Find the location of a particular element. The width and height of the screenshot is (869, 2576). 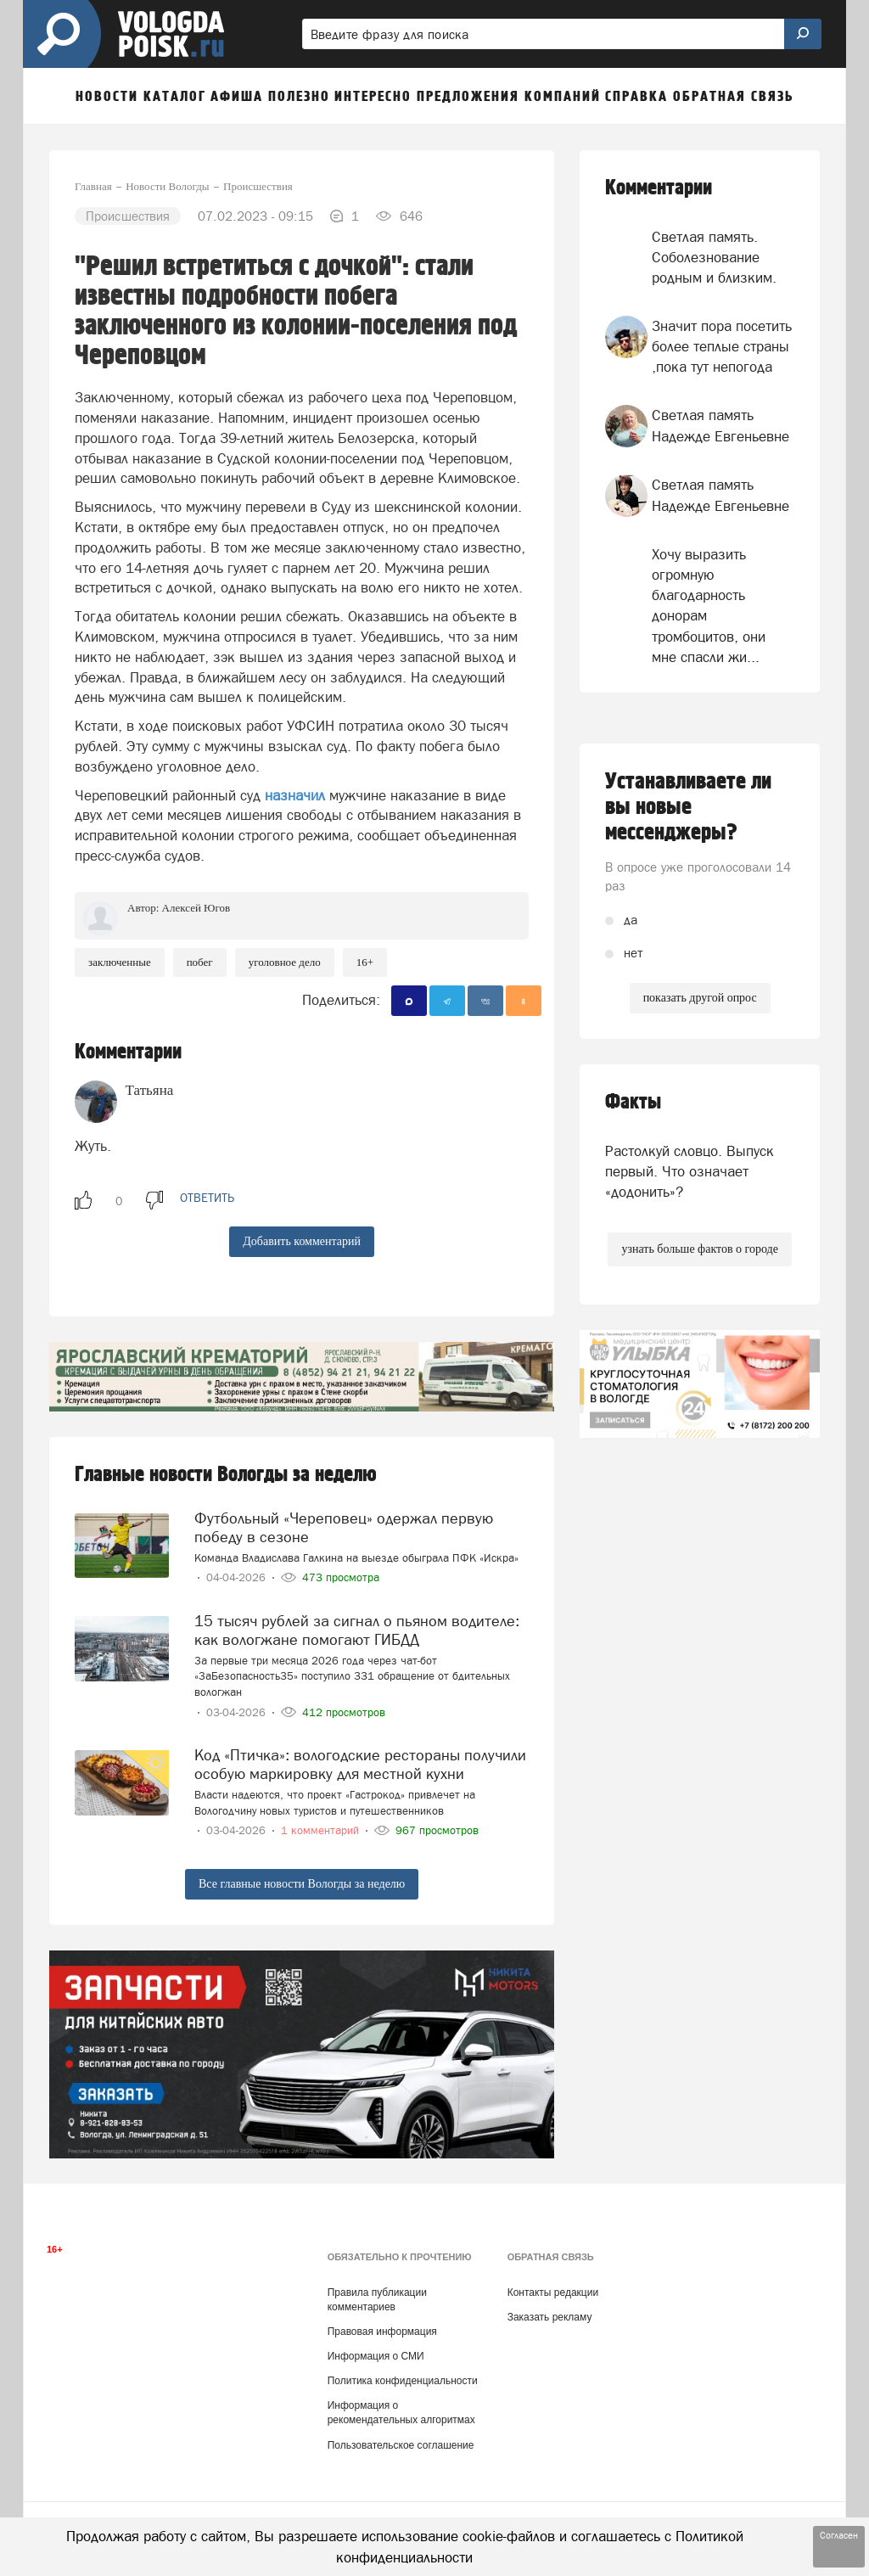

Все главные новости Вологды за неделю is located at coordinates (302, 1883).